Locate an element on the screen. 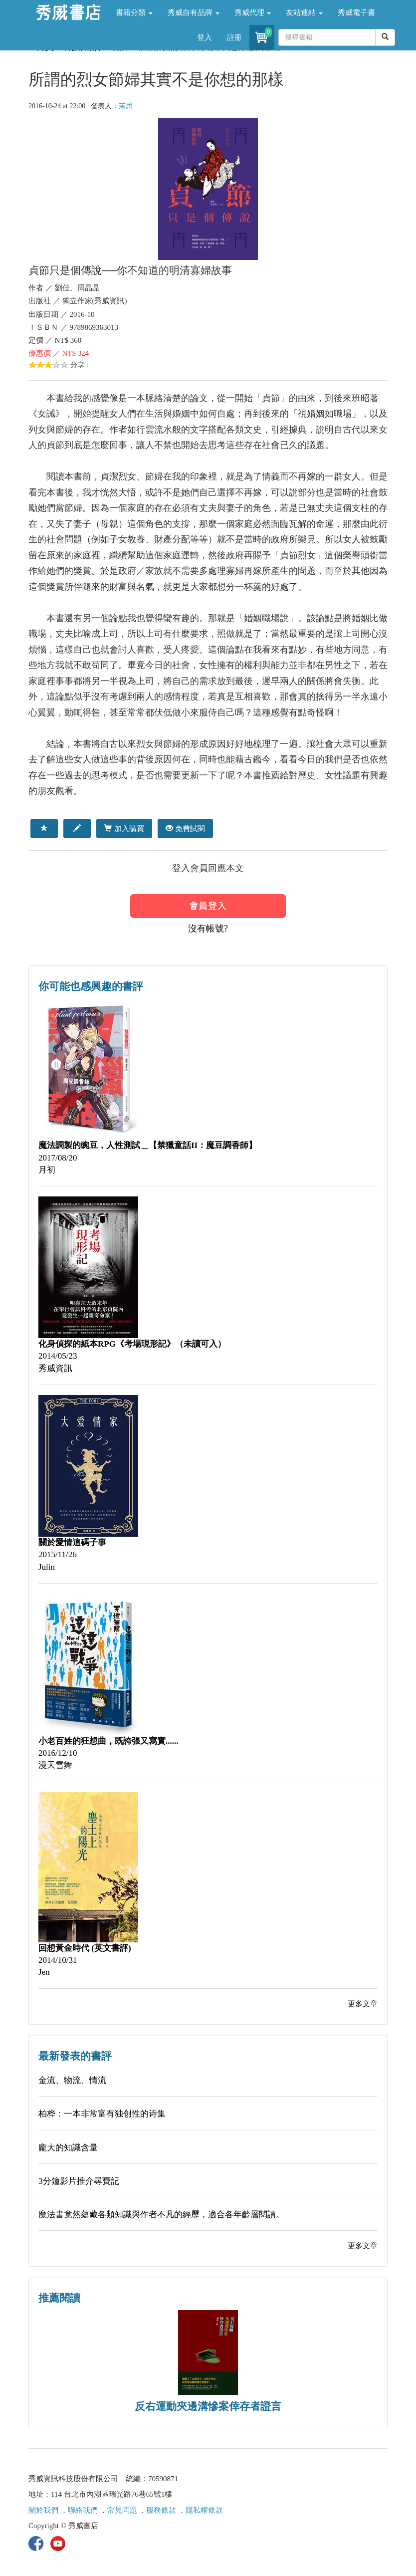 This screenshot has height=2576, width=416. 友站連結 is located at coordinates (304, 12).